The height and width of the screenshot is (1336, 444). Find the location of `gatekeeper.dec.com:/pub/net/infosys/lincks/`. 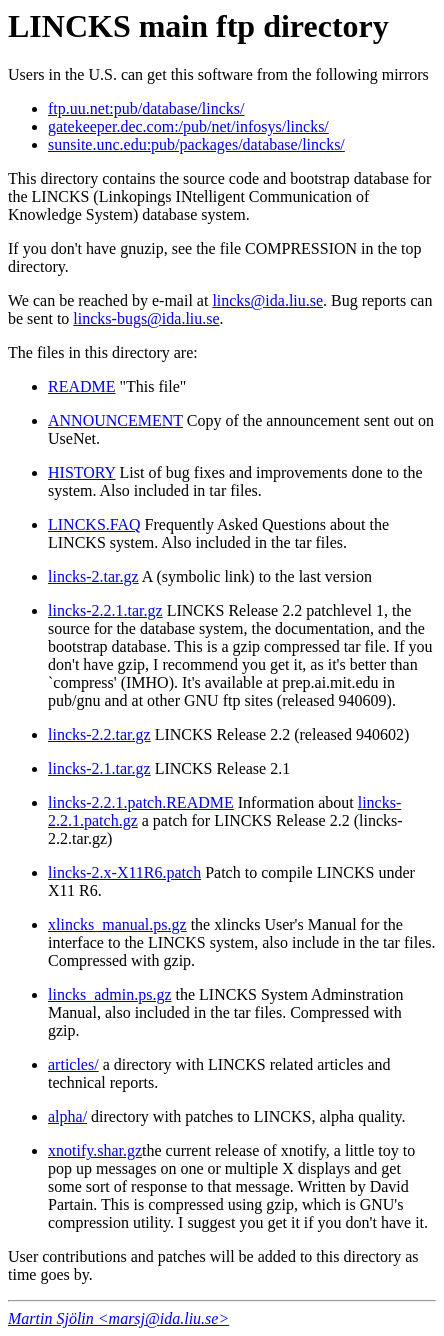

gatekeeper.dec.com:/pub/net/infosys/lincks/ is located at coordinates (188, 126).